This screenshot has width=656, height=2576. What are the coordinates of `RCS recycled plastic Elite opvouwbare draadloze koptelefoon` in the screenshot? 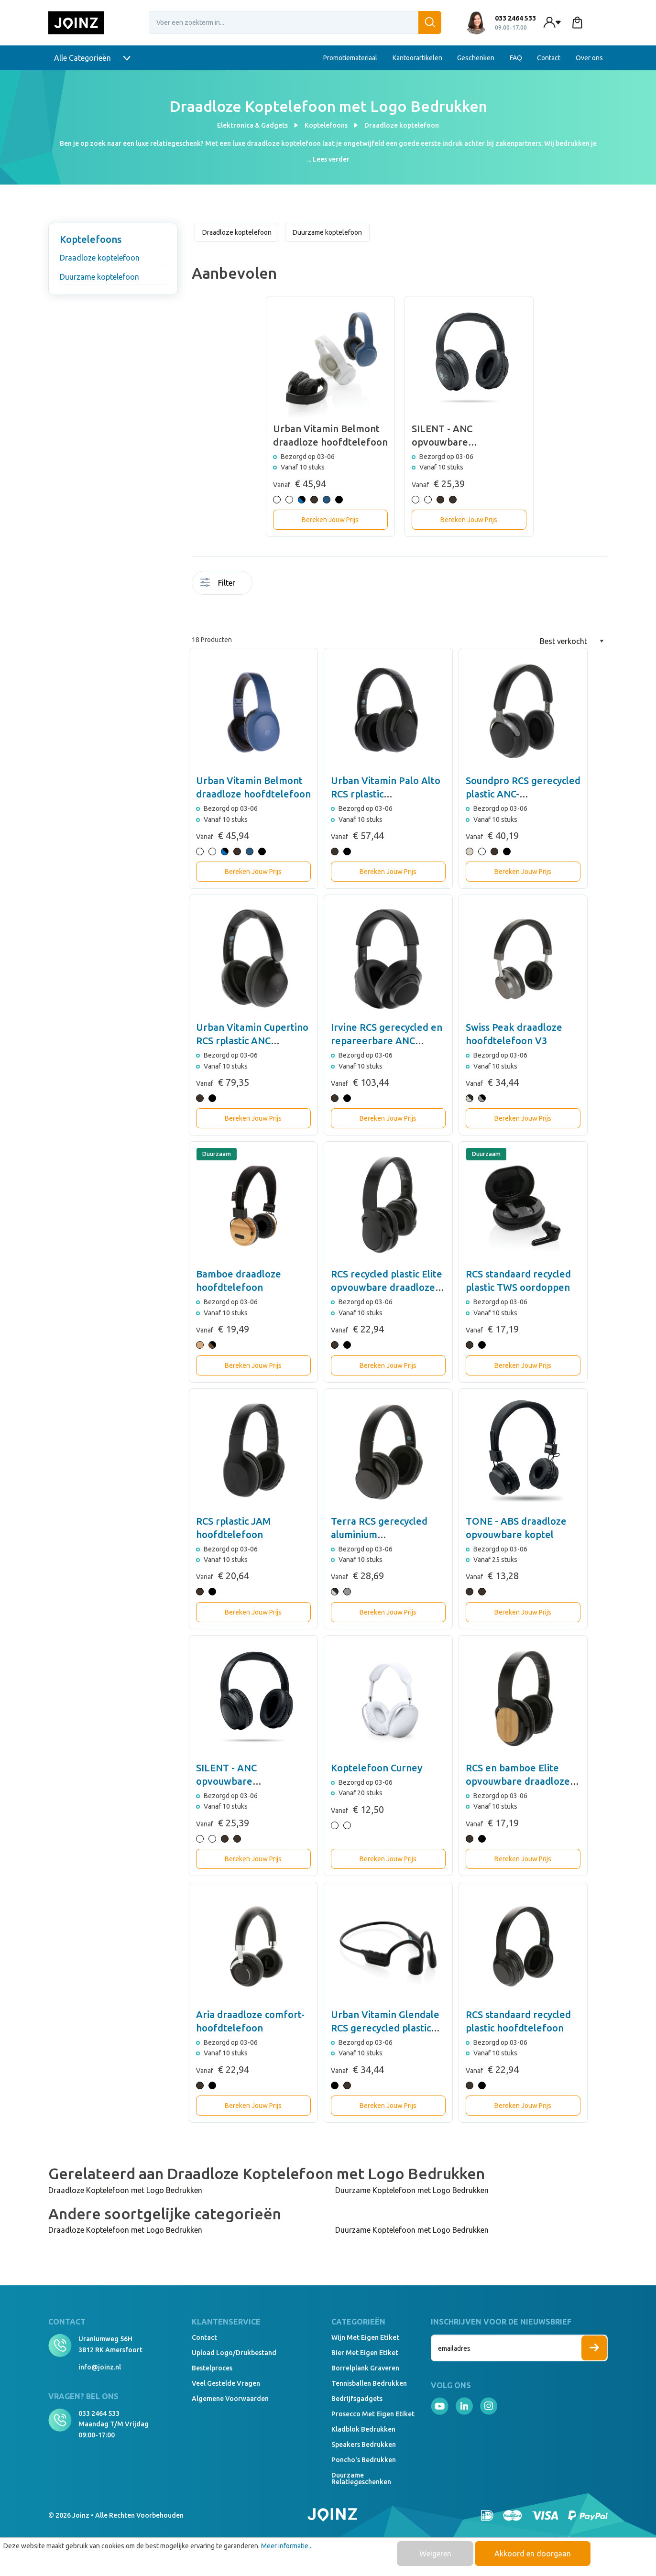 It's located at (386, 1287).